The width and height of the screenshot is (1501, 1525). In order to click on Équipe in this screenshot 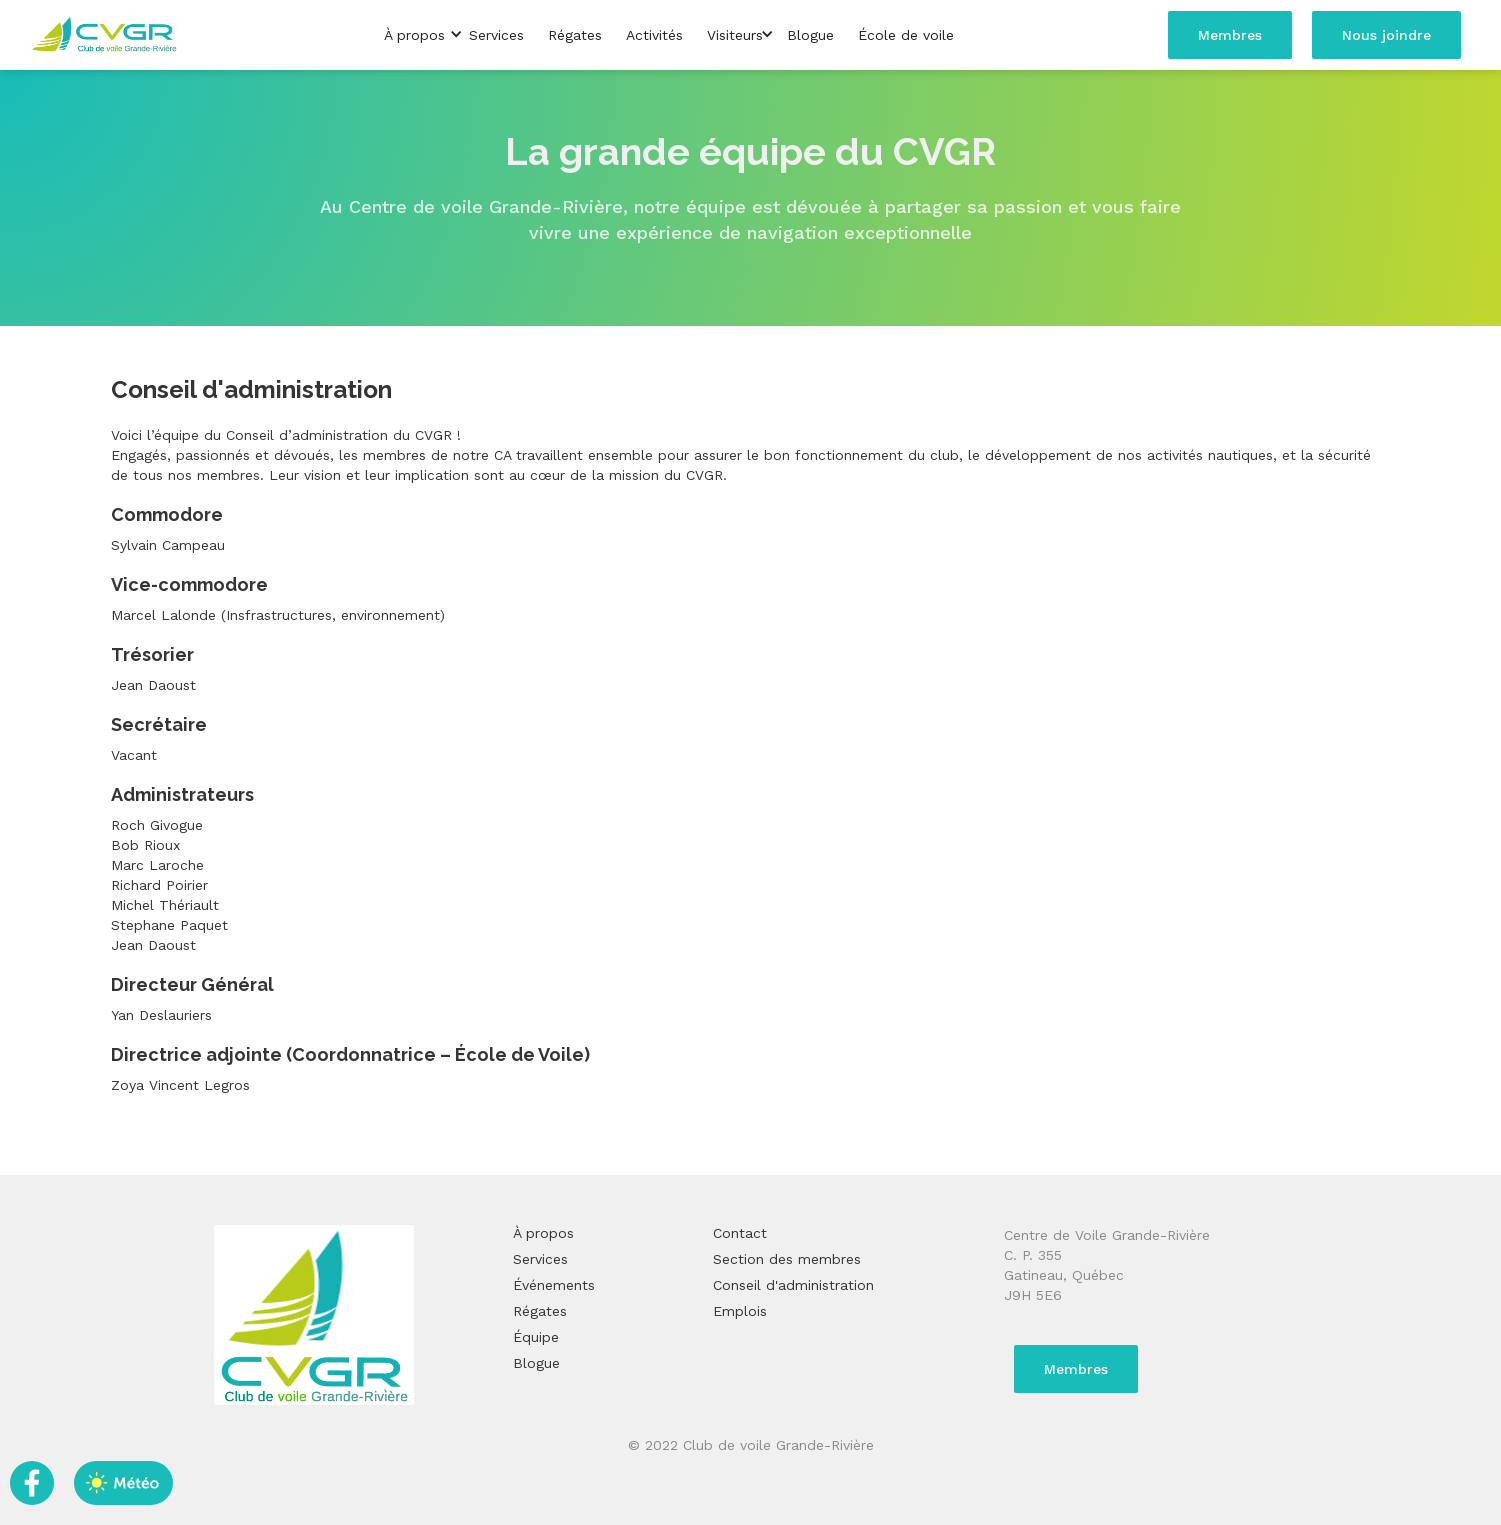, I will do `click(536, 1337)`.